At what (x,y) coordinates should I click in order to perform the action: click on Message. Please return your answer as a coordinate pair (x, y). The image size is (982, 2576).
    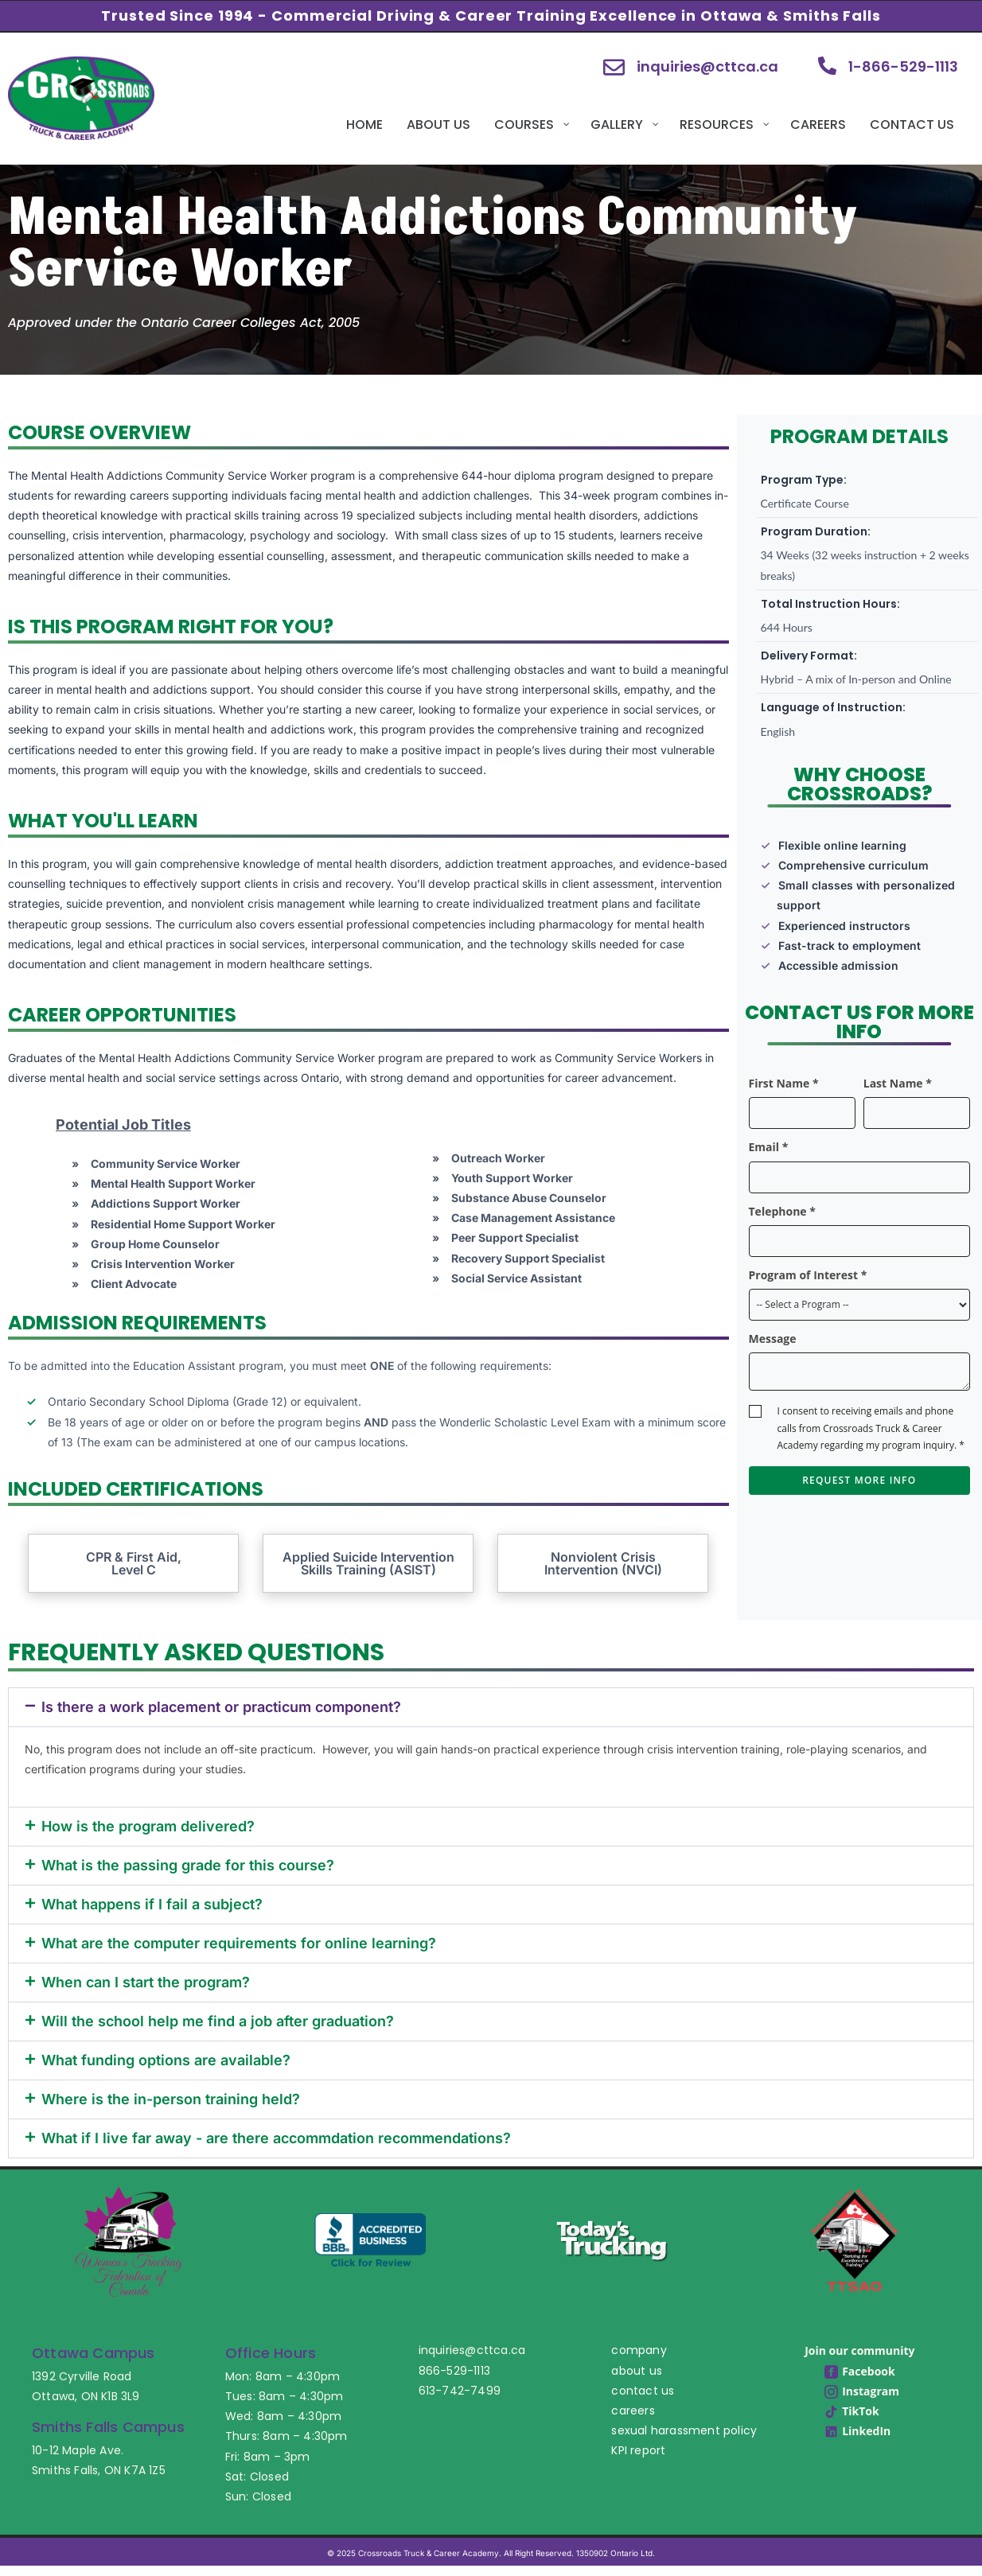
    Looking at the image, I should click on (773, 1338).